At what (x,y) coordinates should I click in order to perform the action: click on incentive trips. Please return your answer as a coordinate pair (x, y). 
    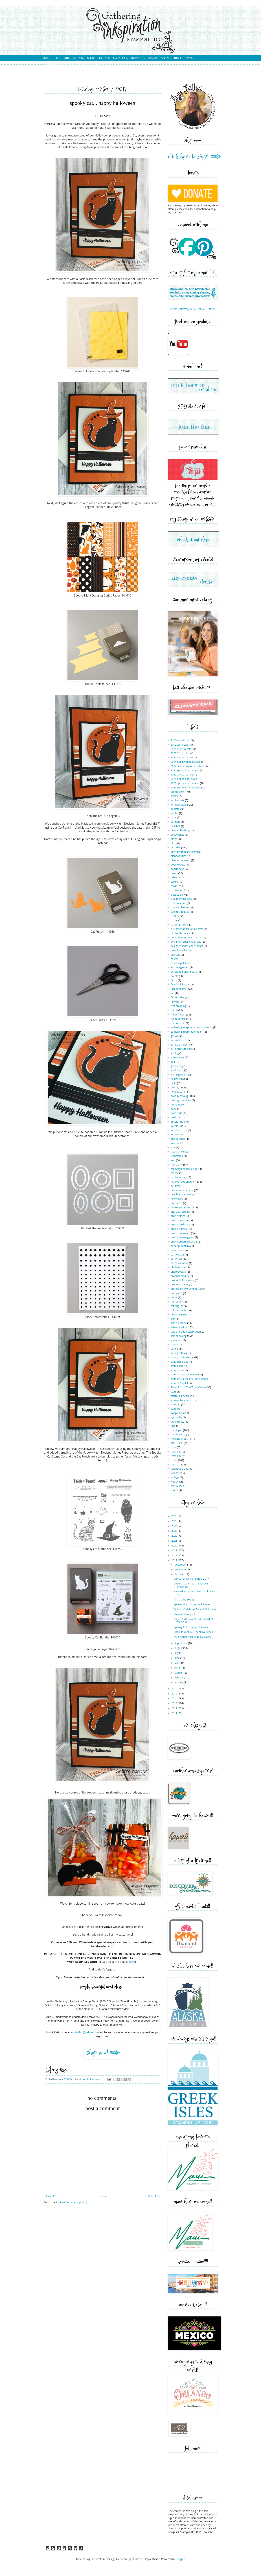
    Looking at the image, I should click on (179, 1130).